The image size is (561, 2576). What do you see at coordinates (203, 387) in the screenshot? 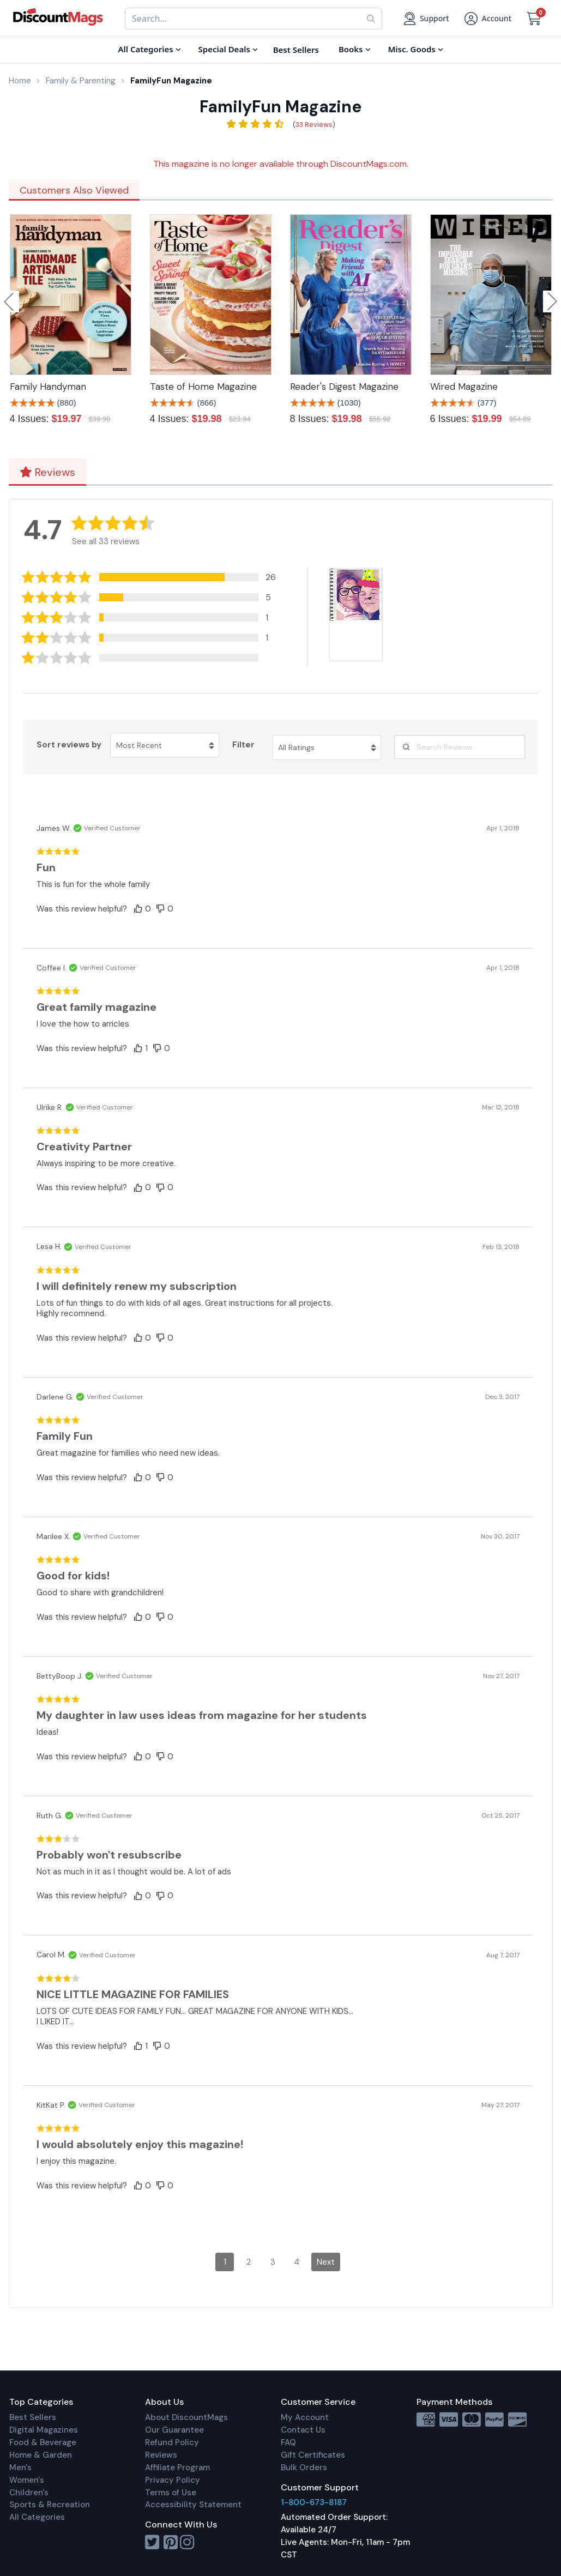
I see `Taste of Home Magazine` at bounding box center [203, 387].